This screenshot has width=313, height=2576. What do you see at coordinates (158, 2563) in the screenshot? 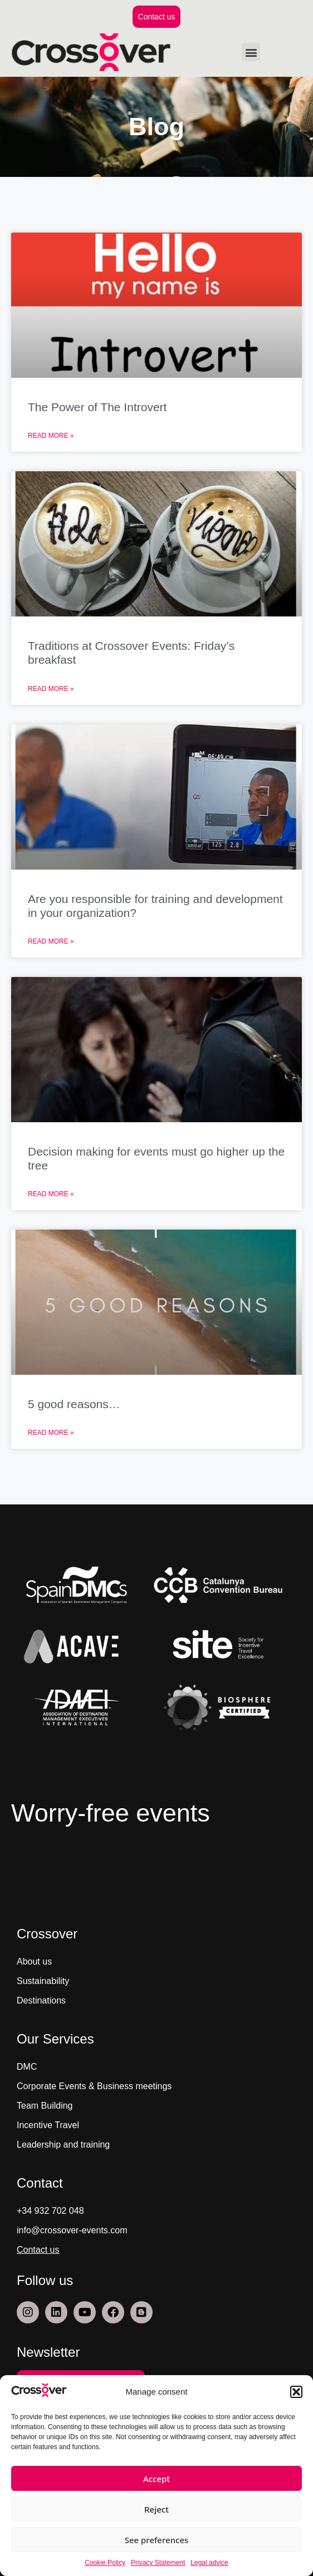
I see `Privacy Statement` at bounding box center [158, 2563].